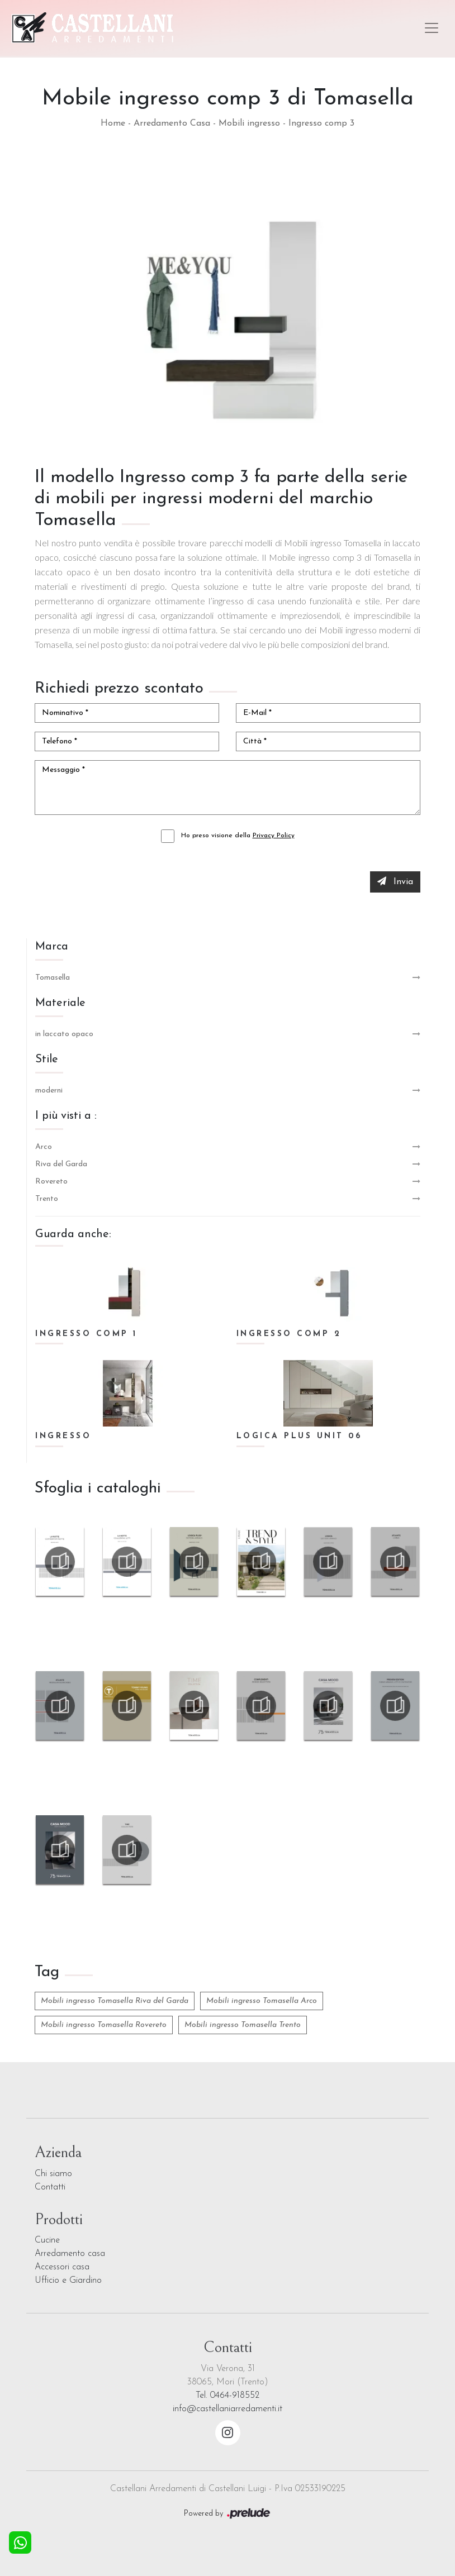  Describe the element at coordinates (227, 2395) in the screenshot. I see `Tel. 0464-918552` at that location.